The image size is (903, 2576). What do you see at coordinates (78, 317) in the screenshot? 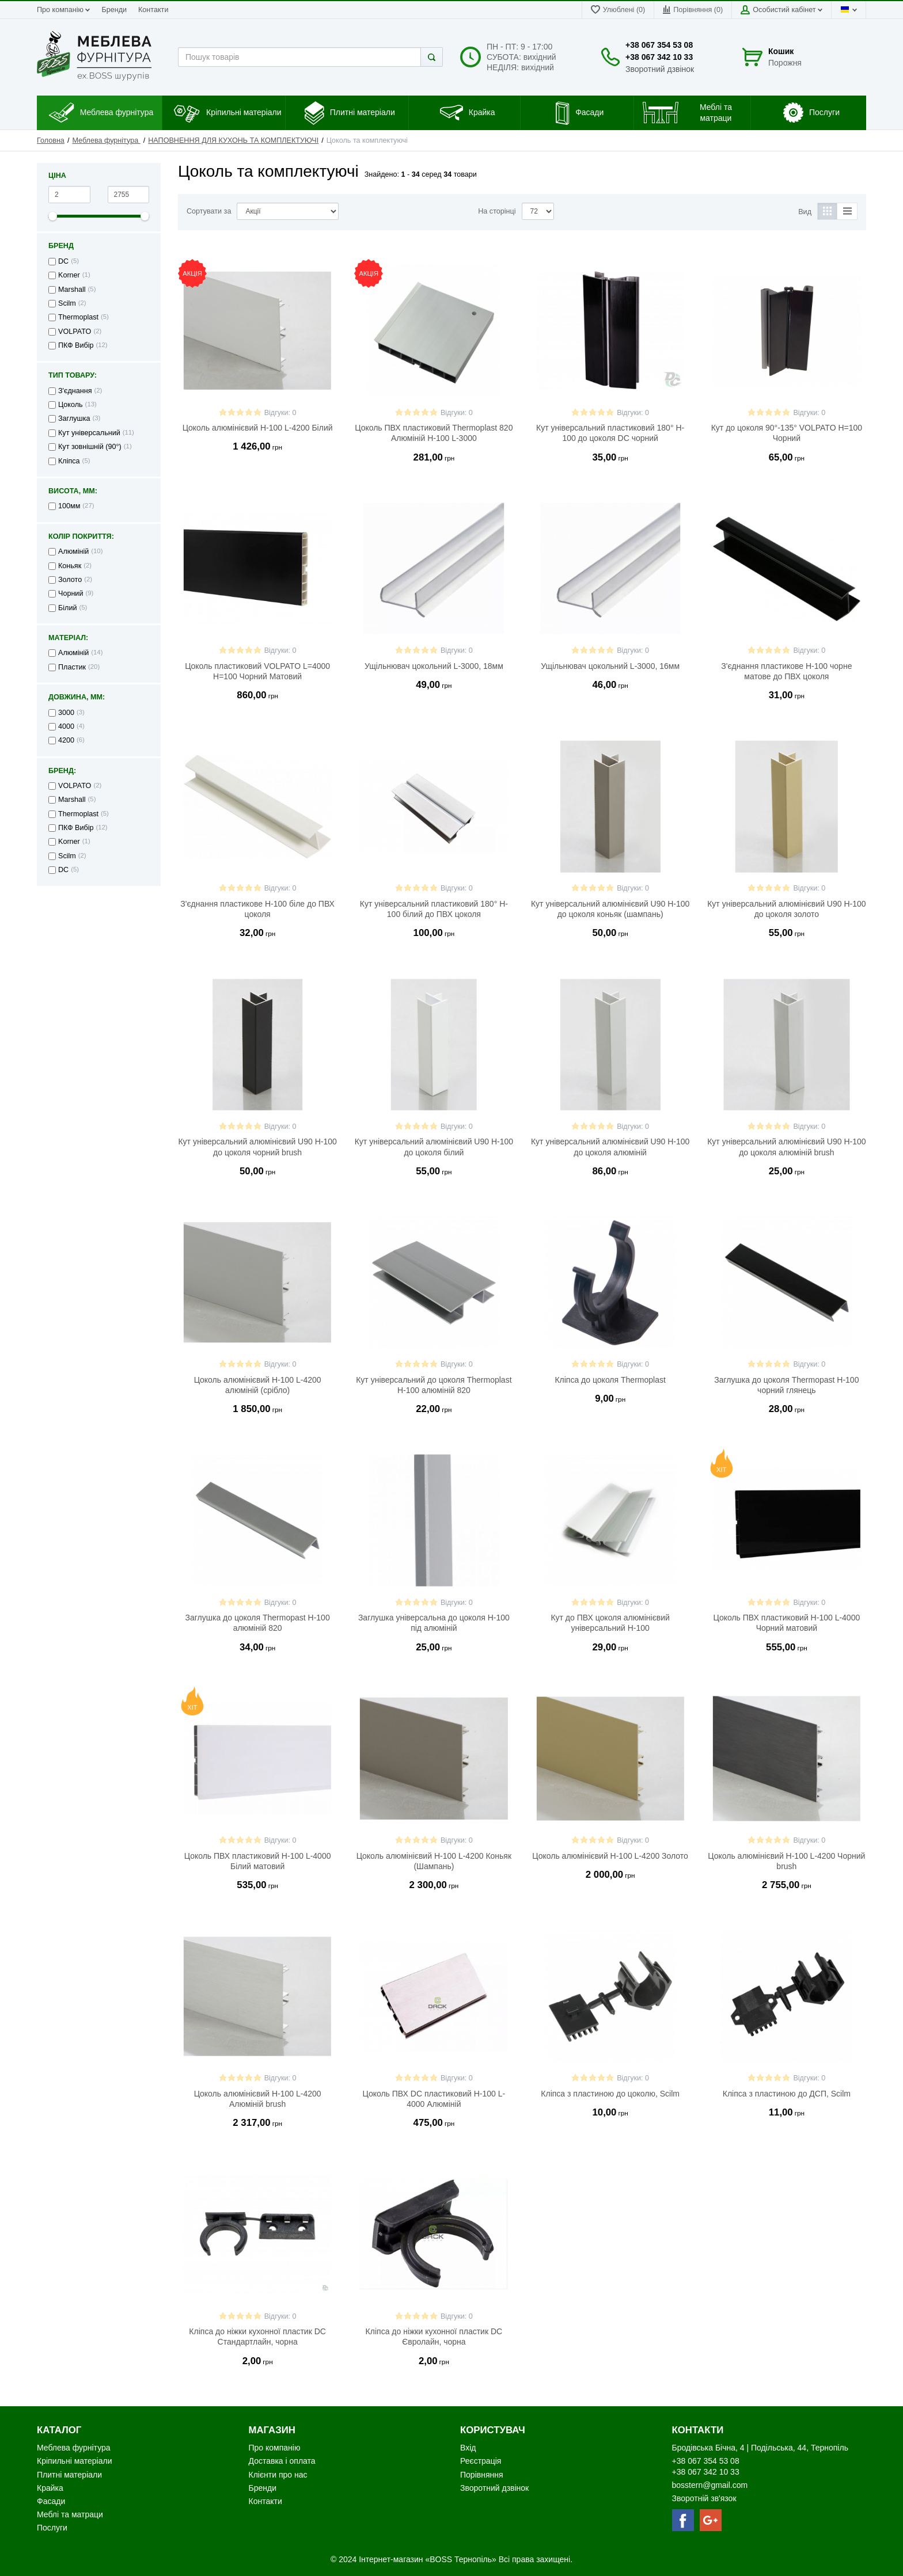
I see `Thermoplast` at bounding box center [78, 317].